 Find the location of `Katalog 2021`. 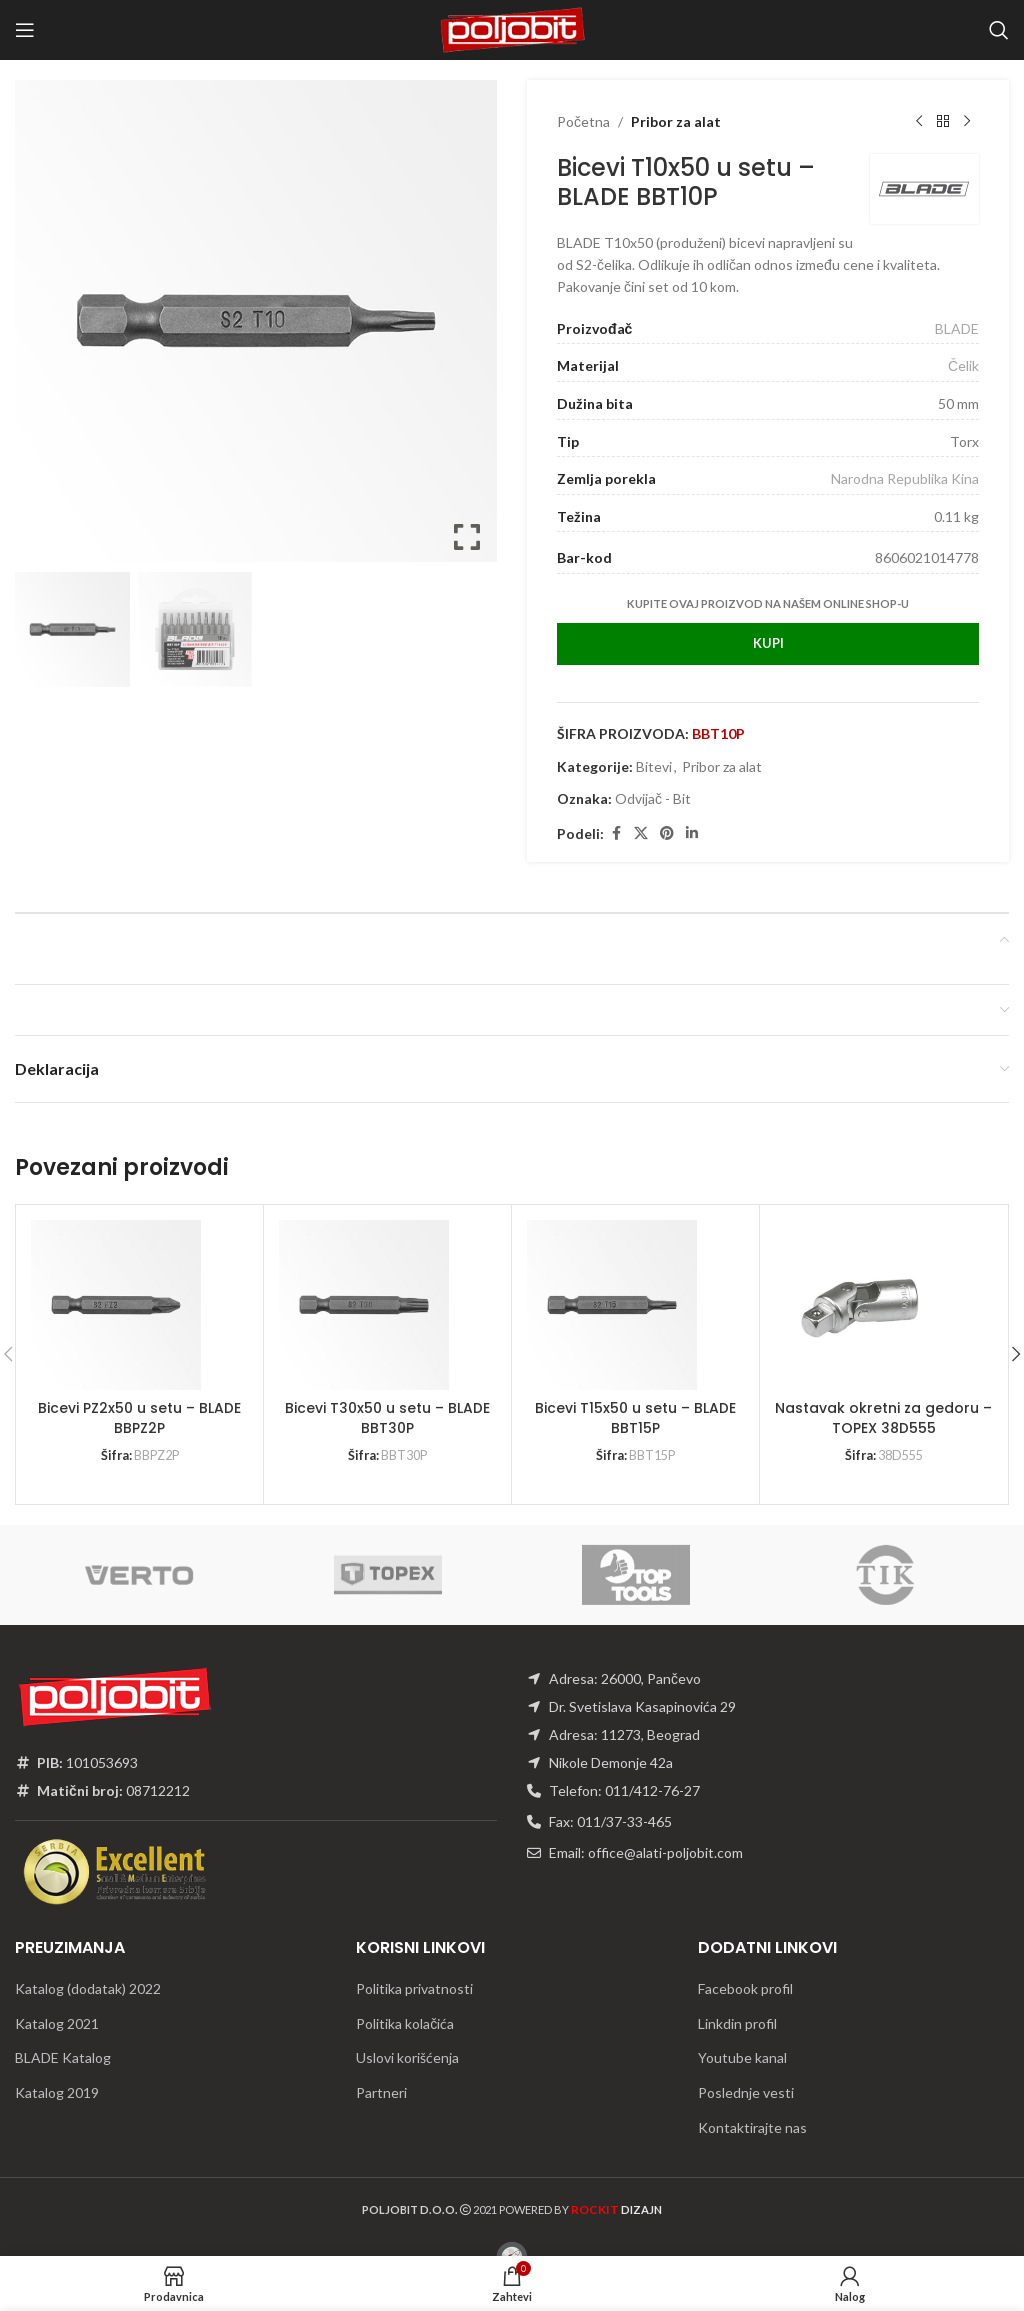

Katalog 2021 is located at coordinates (57, 2023).